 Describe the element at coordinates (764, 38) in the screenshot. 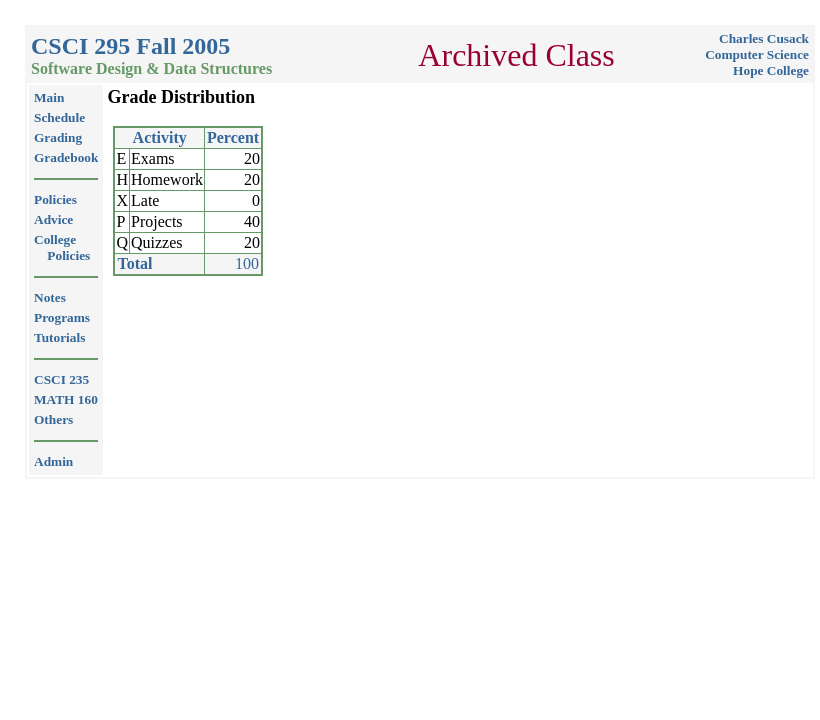

I see `Charles Cusack` at that location.